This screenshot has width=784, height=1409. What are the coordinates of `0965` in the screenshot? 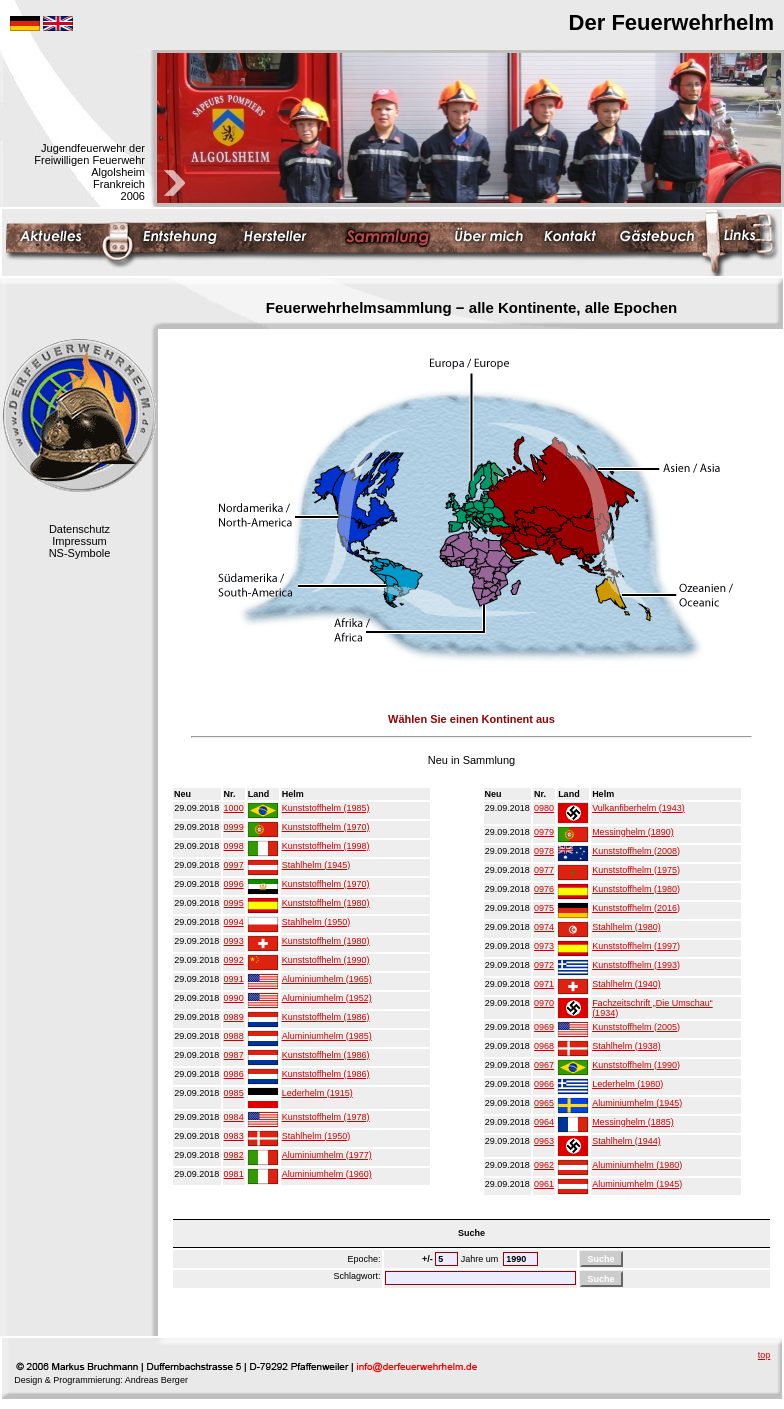 It's located at (544, 1103).